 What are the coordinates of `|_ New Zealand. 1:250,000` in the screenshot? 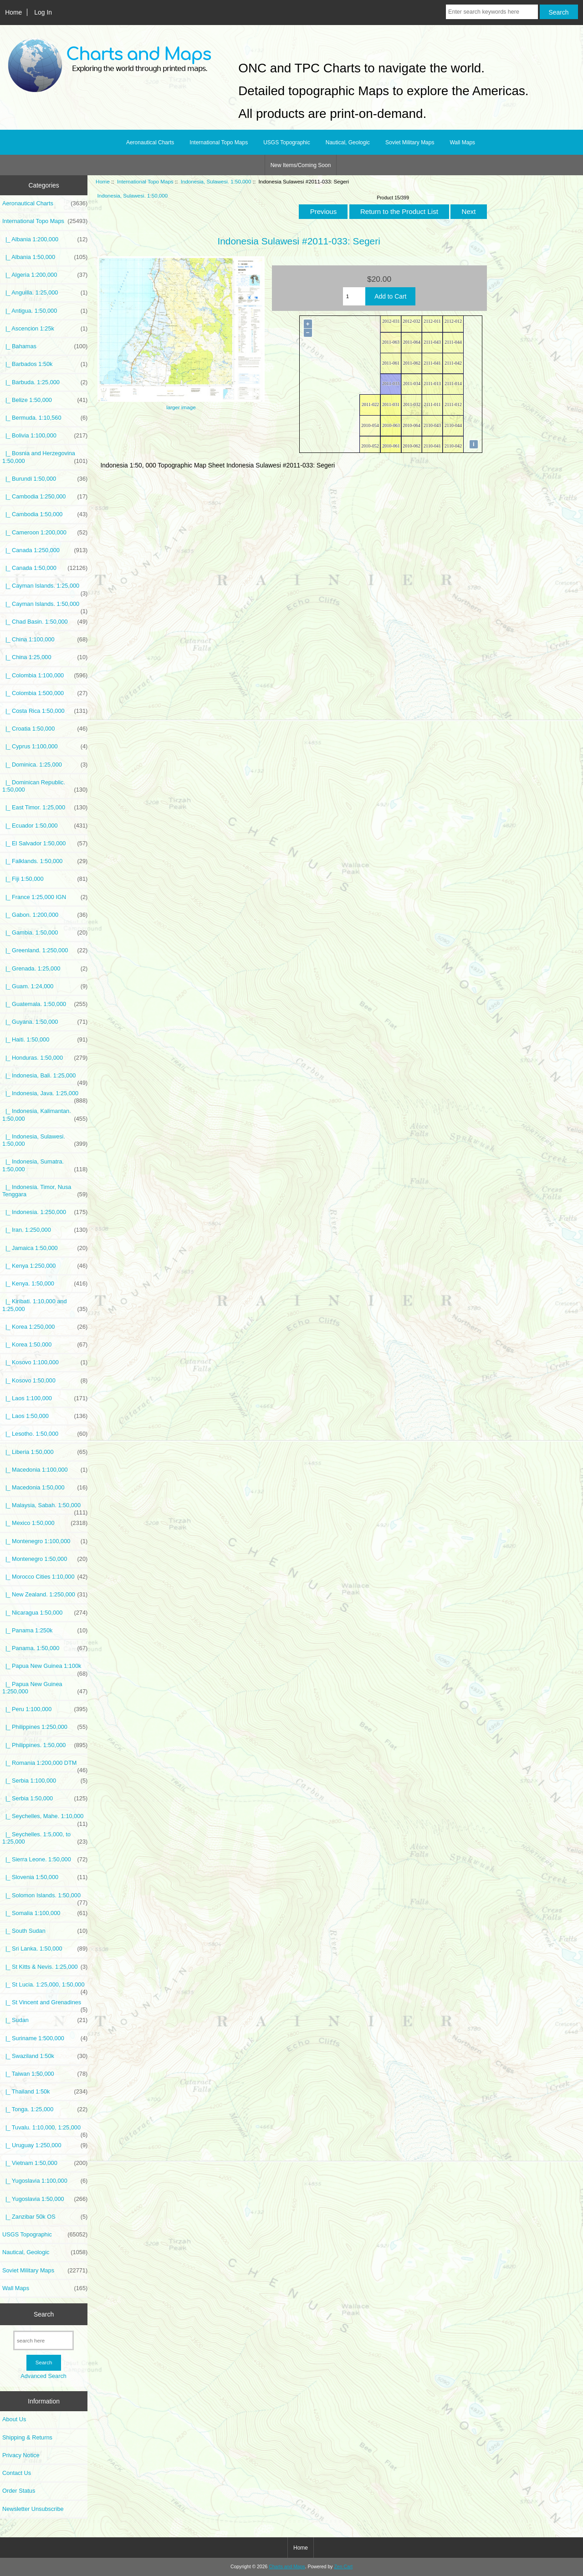 It's located at (44, 1594).